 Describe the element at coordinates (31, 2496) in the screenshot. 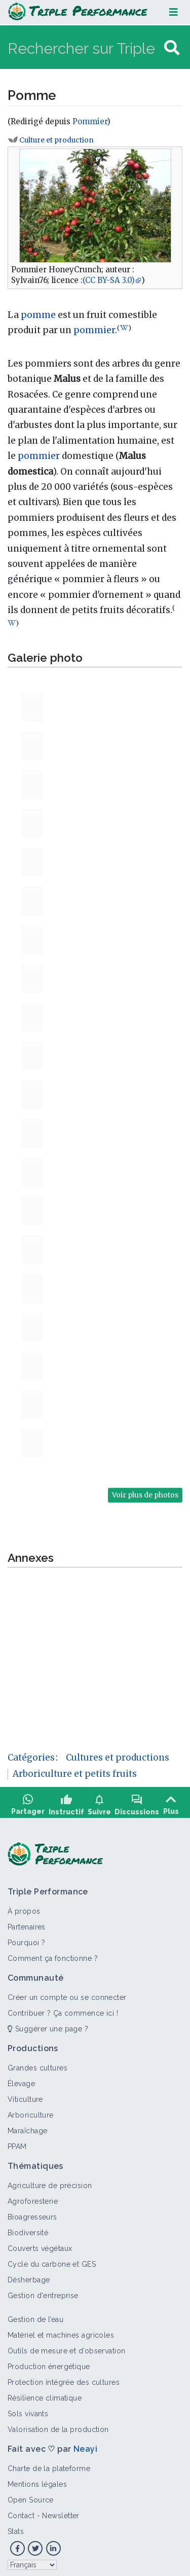

I see `Open Source` at that location.